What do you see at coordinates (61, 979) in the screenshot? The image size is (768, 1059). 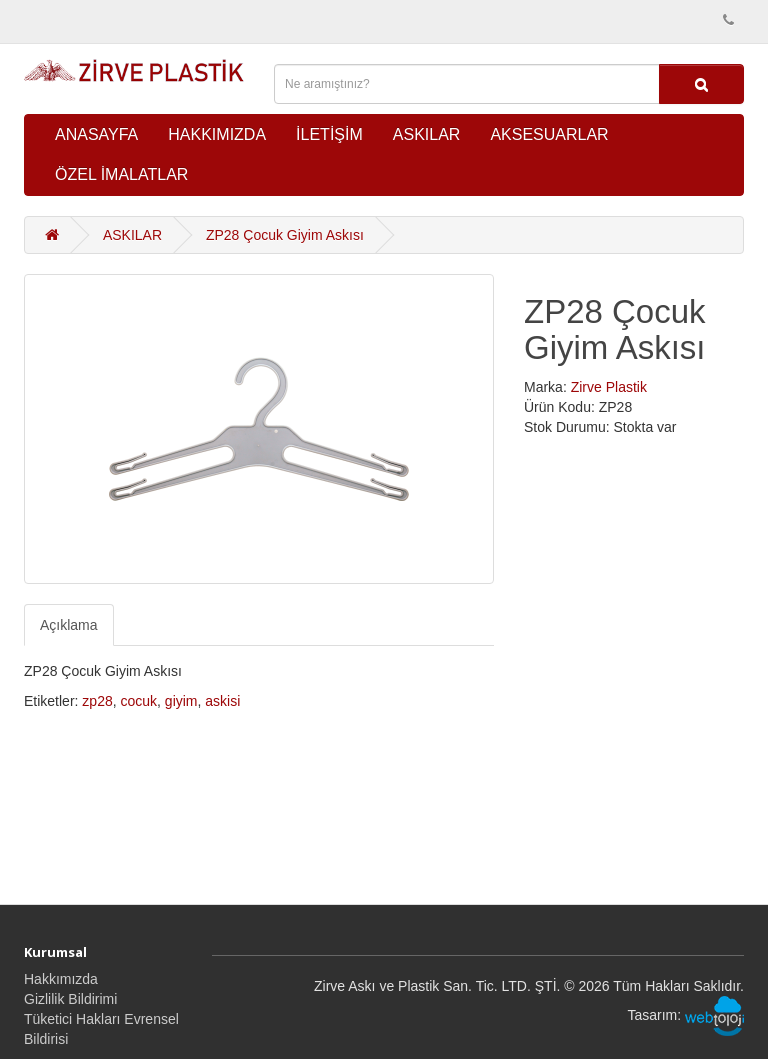 I see `Hakkımızda` at bounding box center [61, 979].